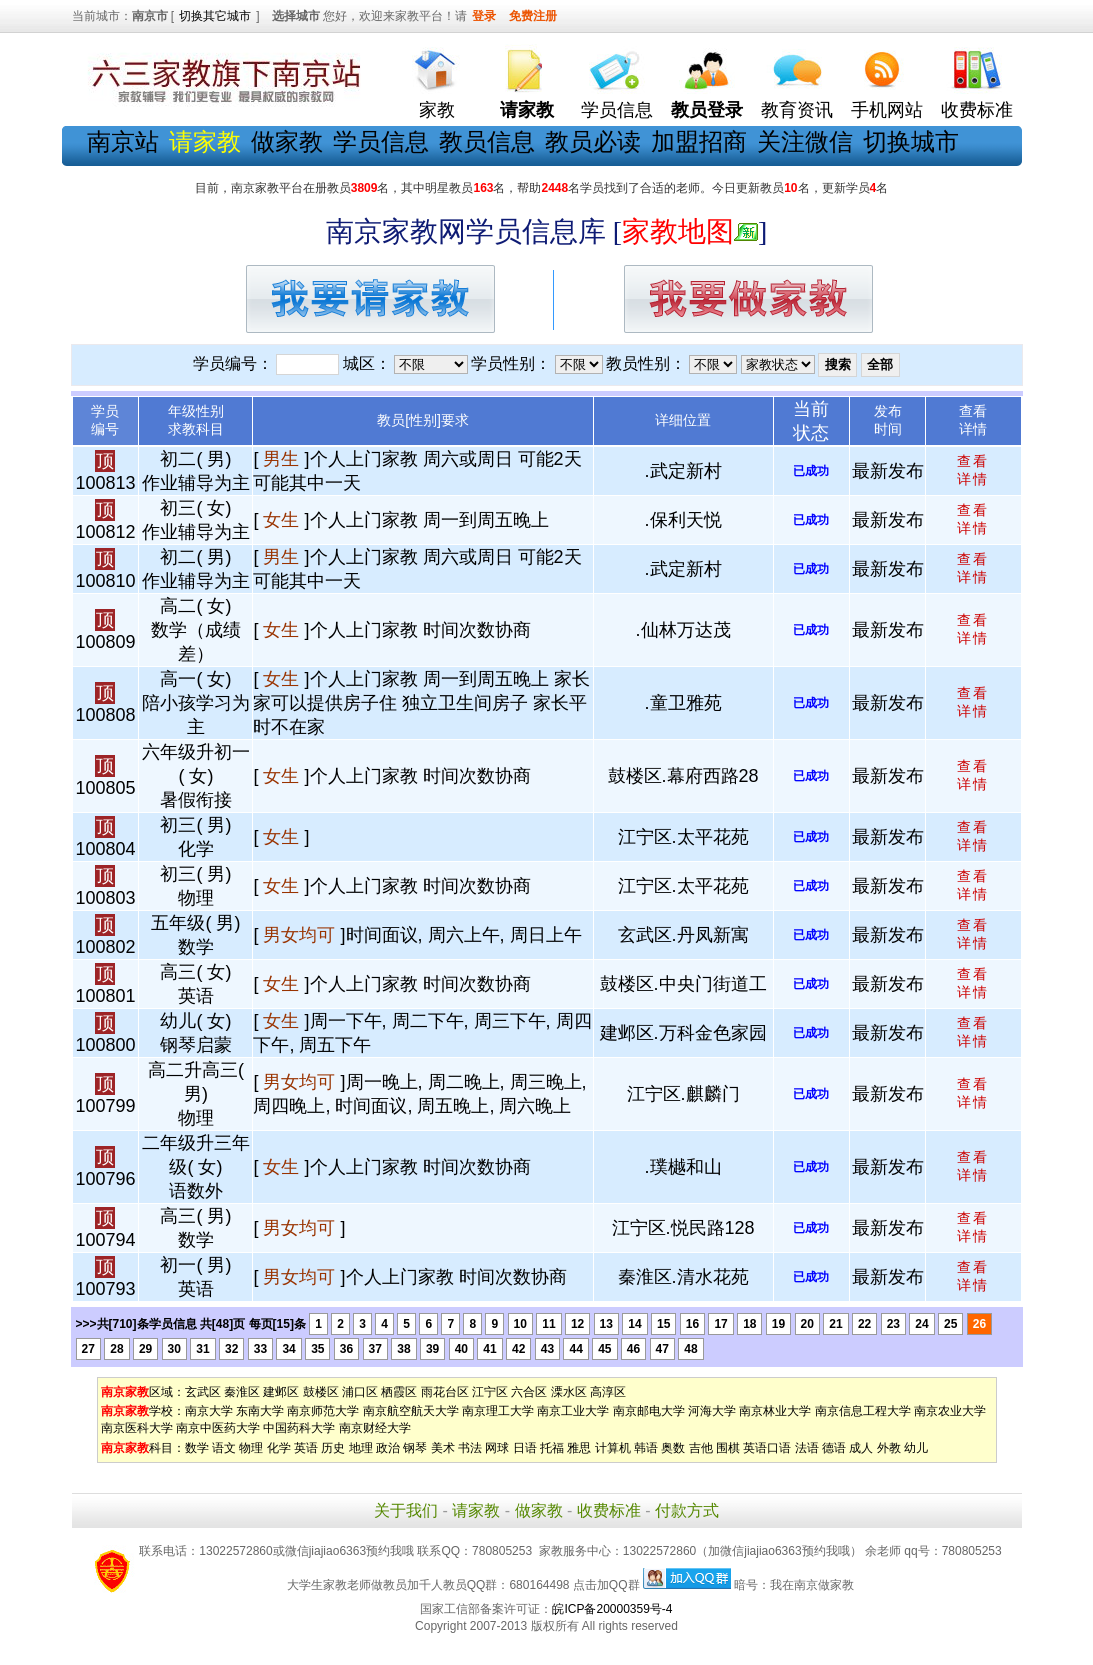  What do you see at coordinates (617, 110) in the screenshot?
I see `学员信息` at bounding box center [617, 110].